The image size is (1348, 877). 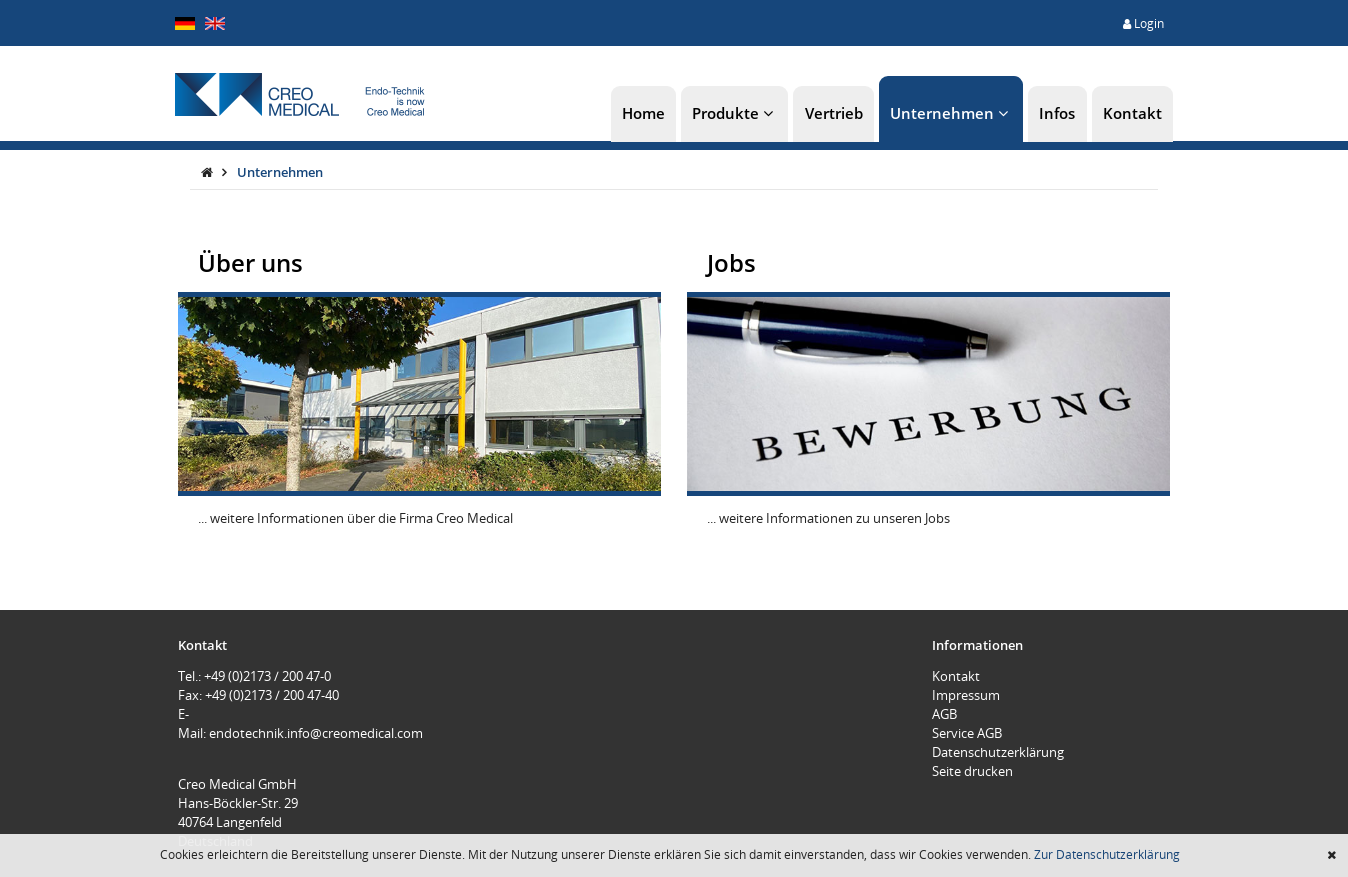 What do you see at coordinates (1107, 854) in the screenshot?
I see `Zur Datenschutzerklärung` at bounding box center [1107, 854].